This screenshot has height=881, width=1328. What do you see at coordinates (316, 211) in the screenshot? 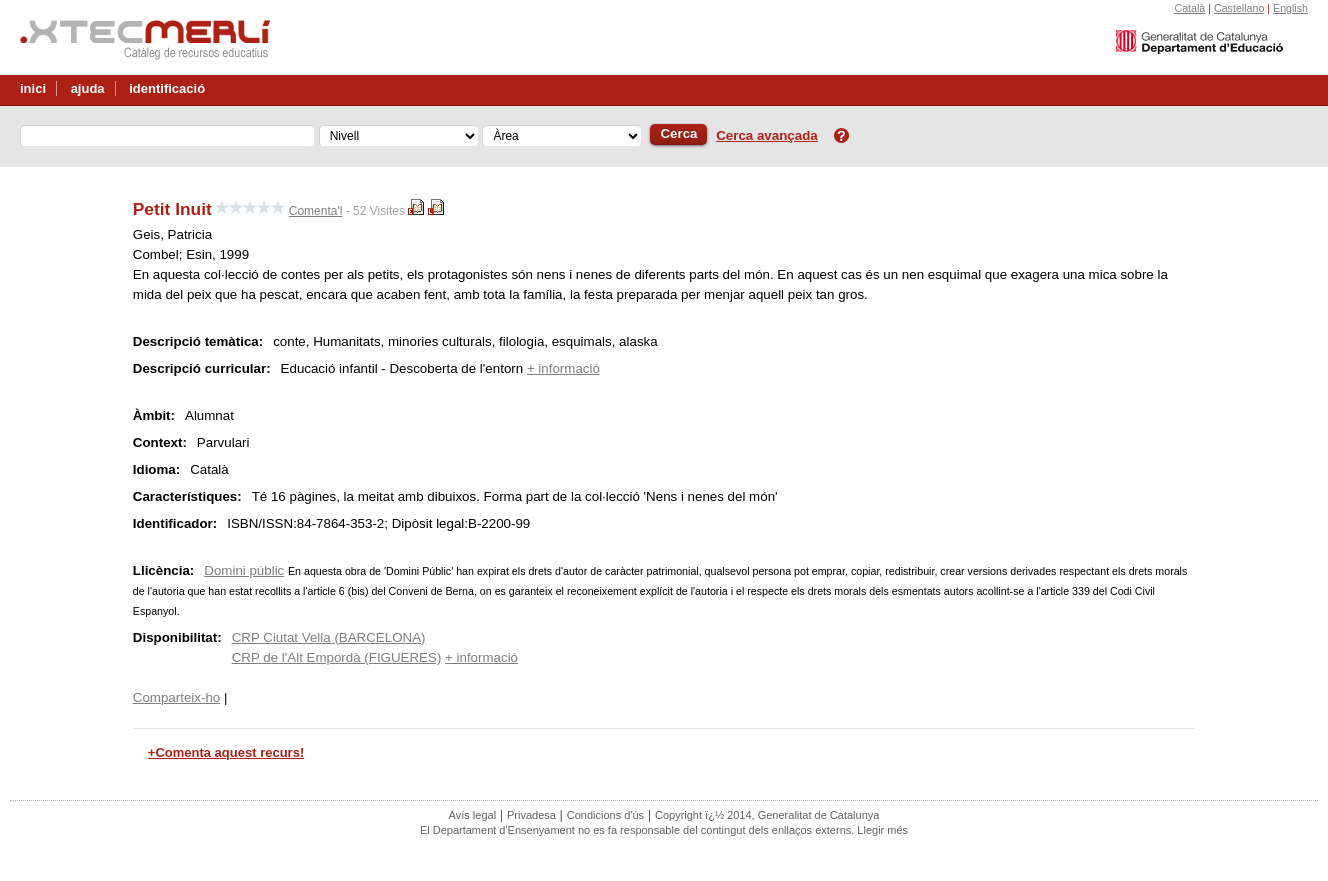
I see `Comenta'l` at bounding box center [316, 211].